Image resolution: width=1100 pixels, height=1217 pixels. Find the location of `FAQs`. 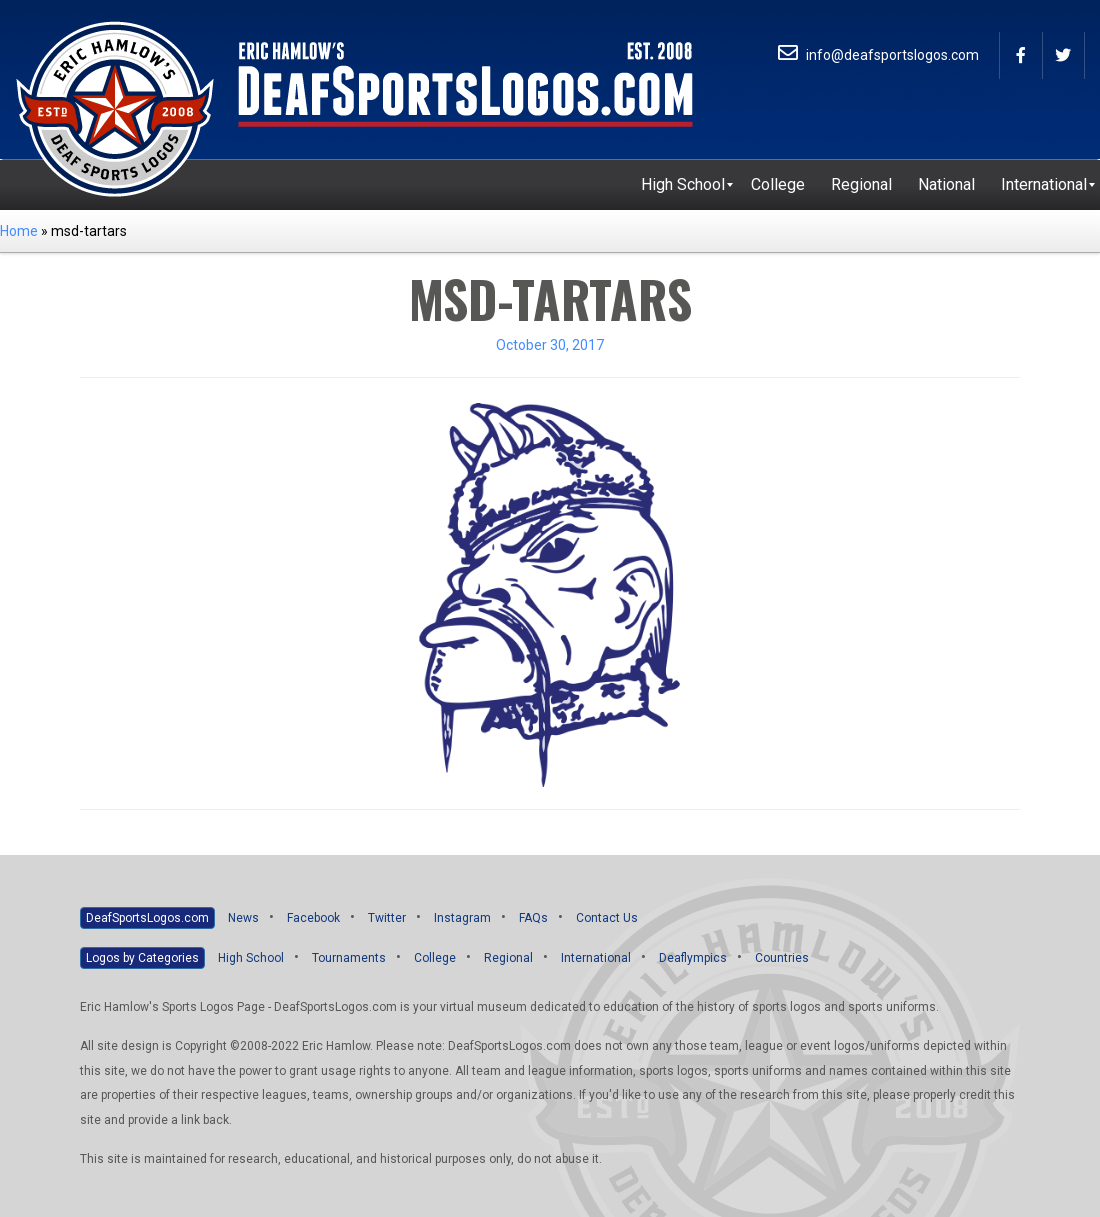

FAQs is located at coordinates (533, 918).